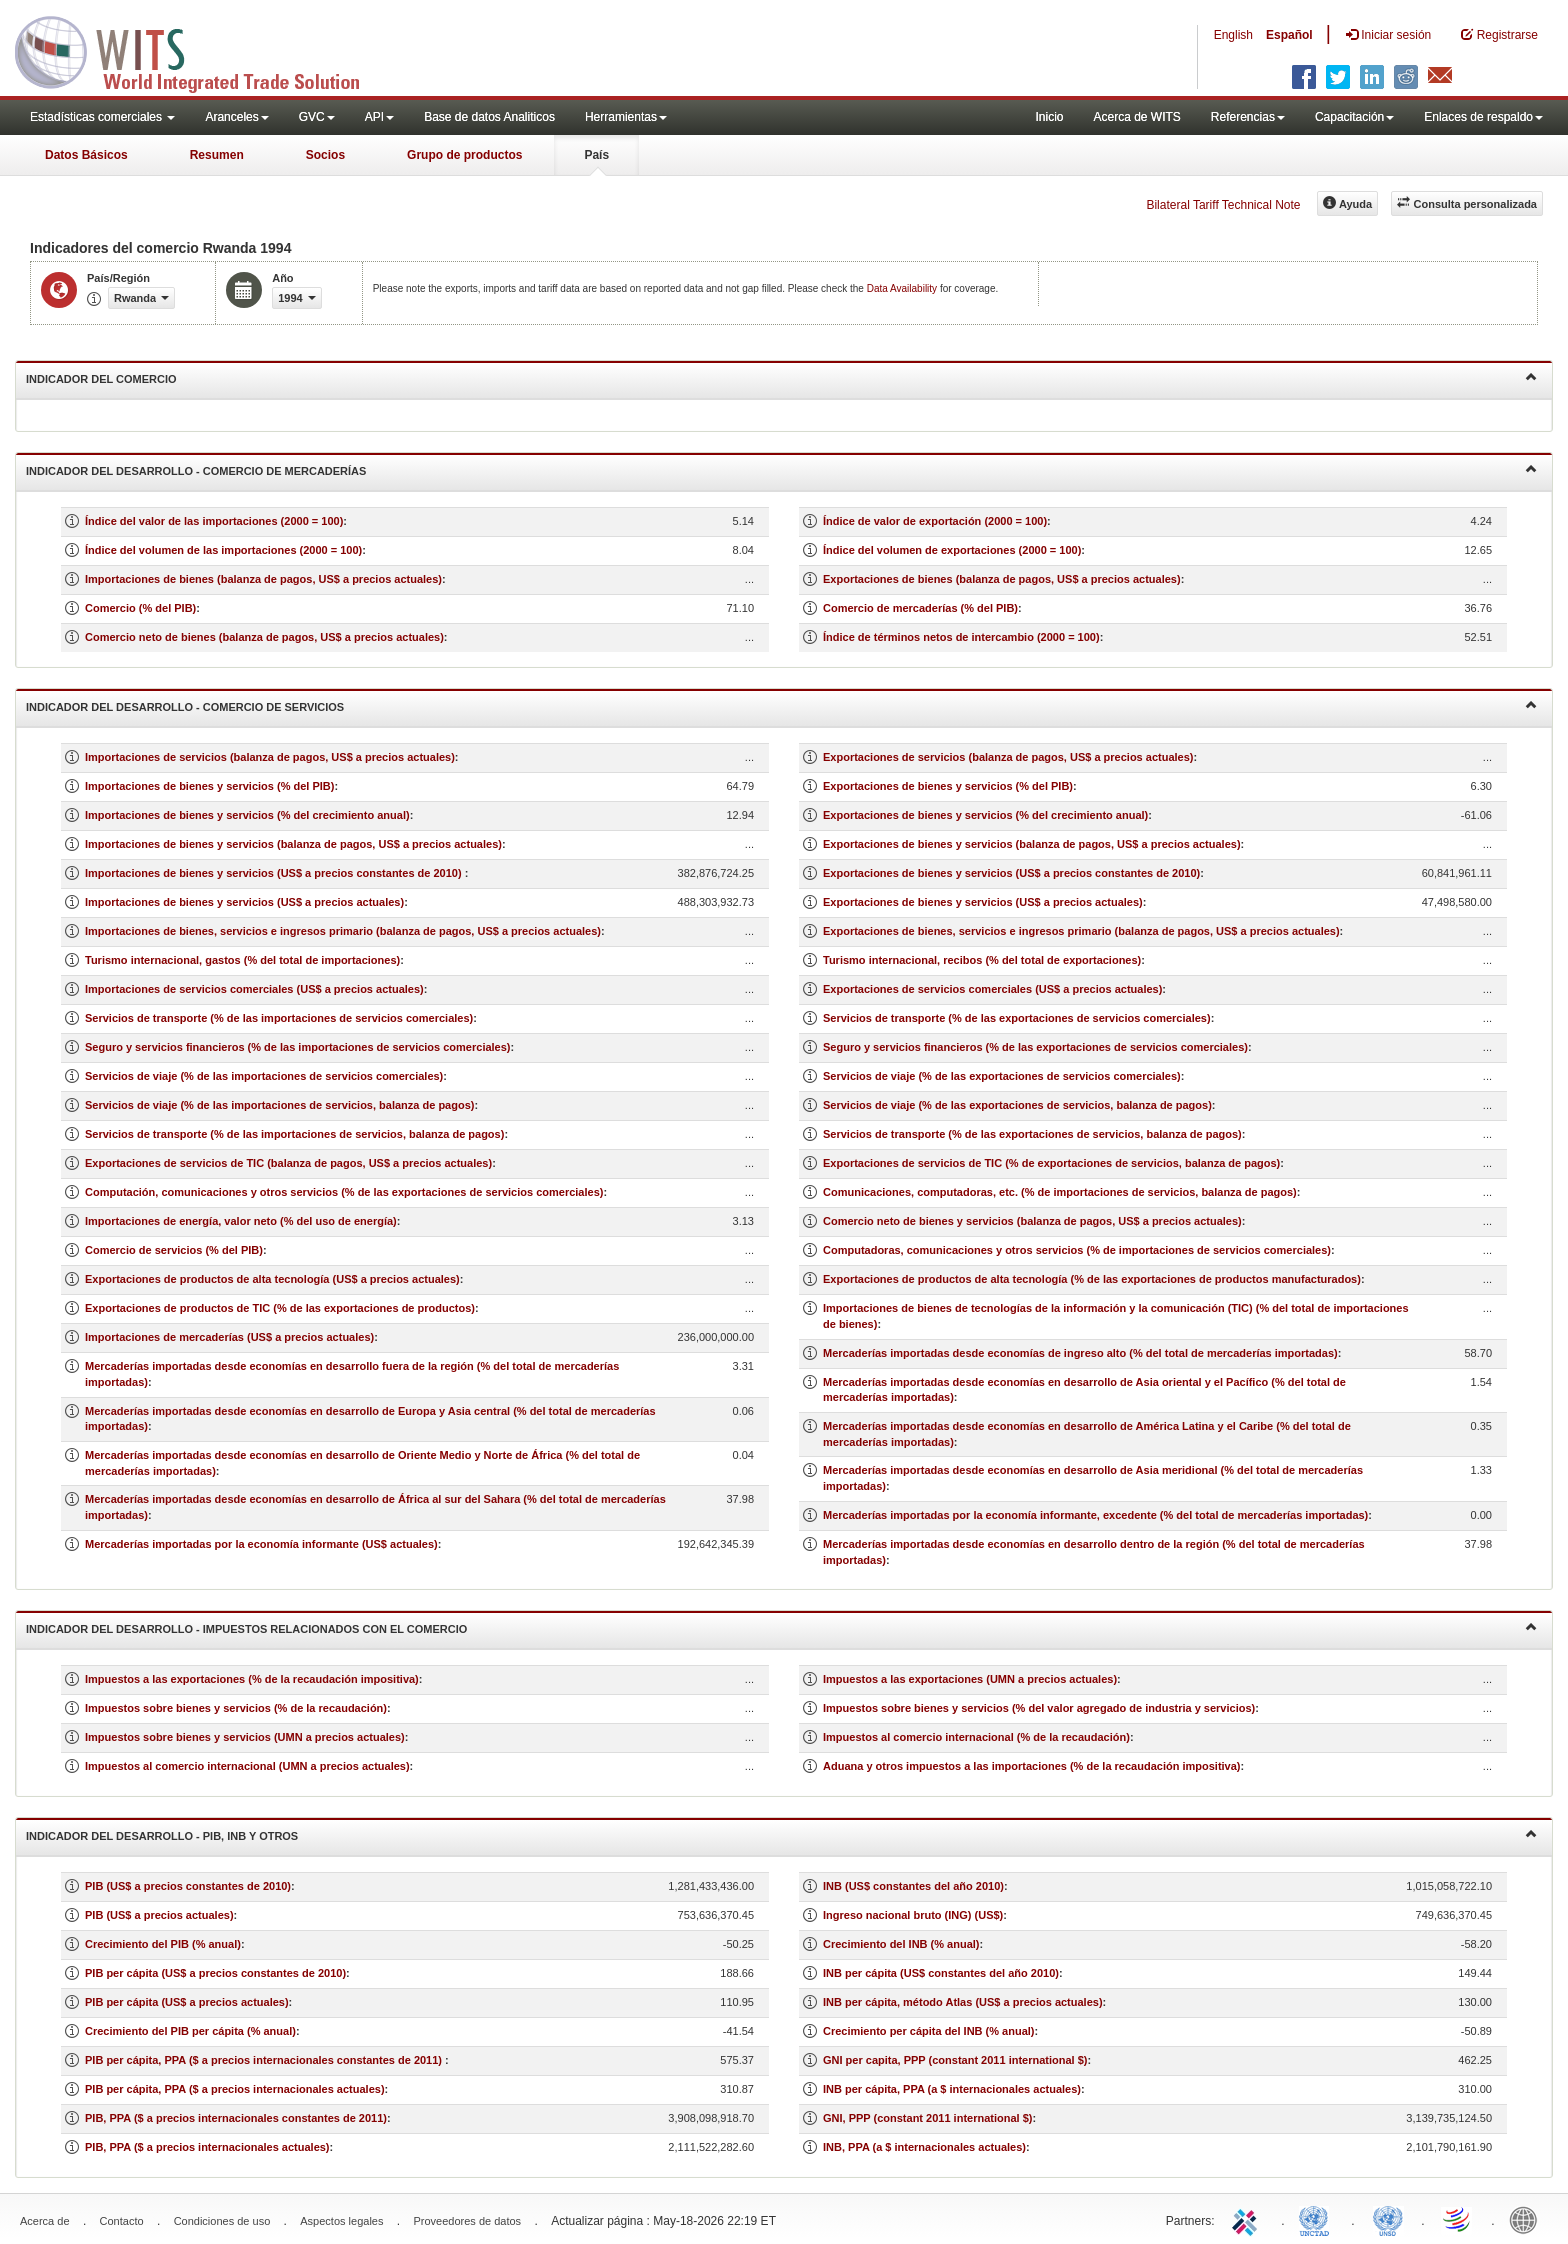 This screenshot has height=2244, width=1568. Describe the element at coordinates (1032, 844) in the screenshot. I see `Exportaciones de bienes y servicios (balanza de pagos, US$ a precios actuales)` at that location.